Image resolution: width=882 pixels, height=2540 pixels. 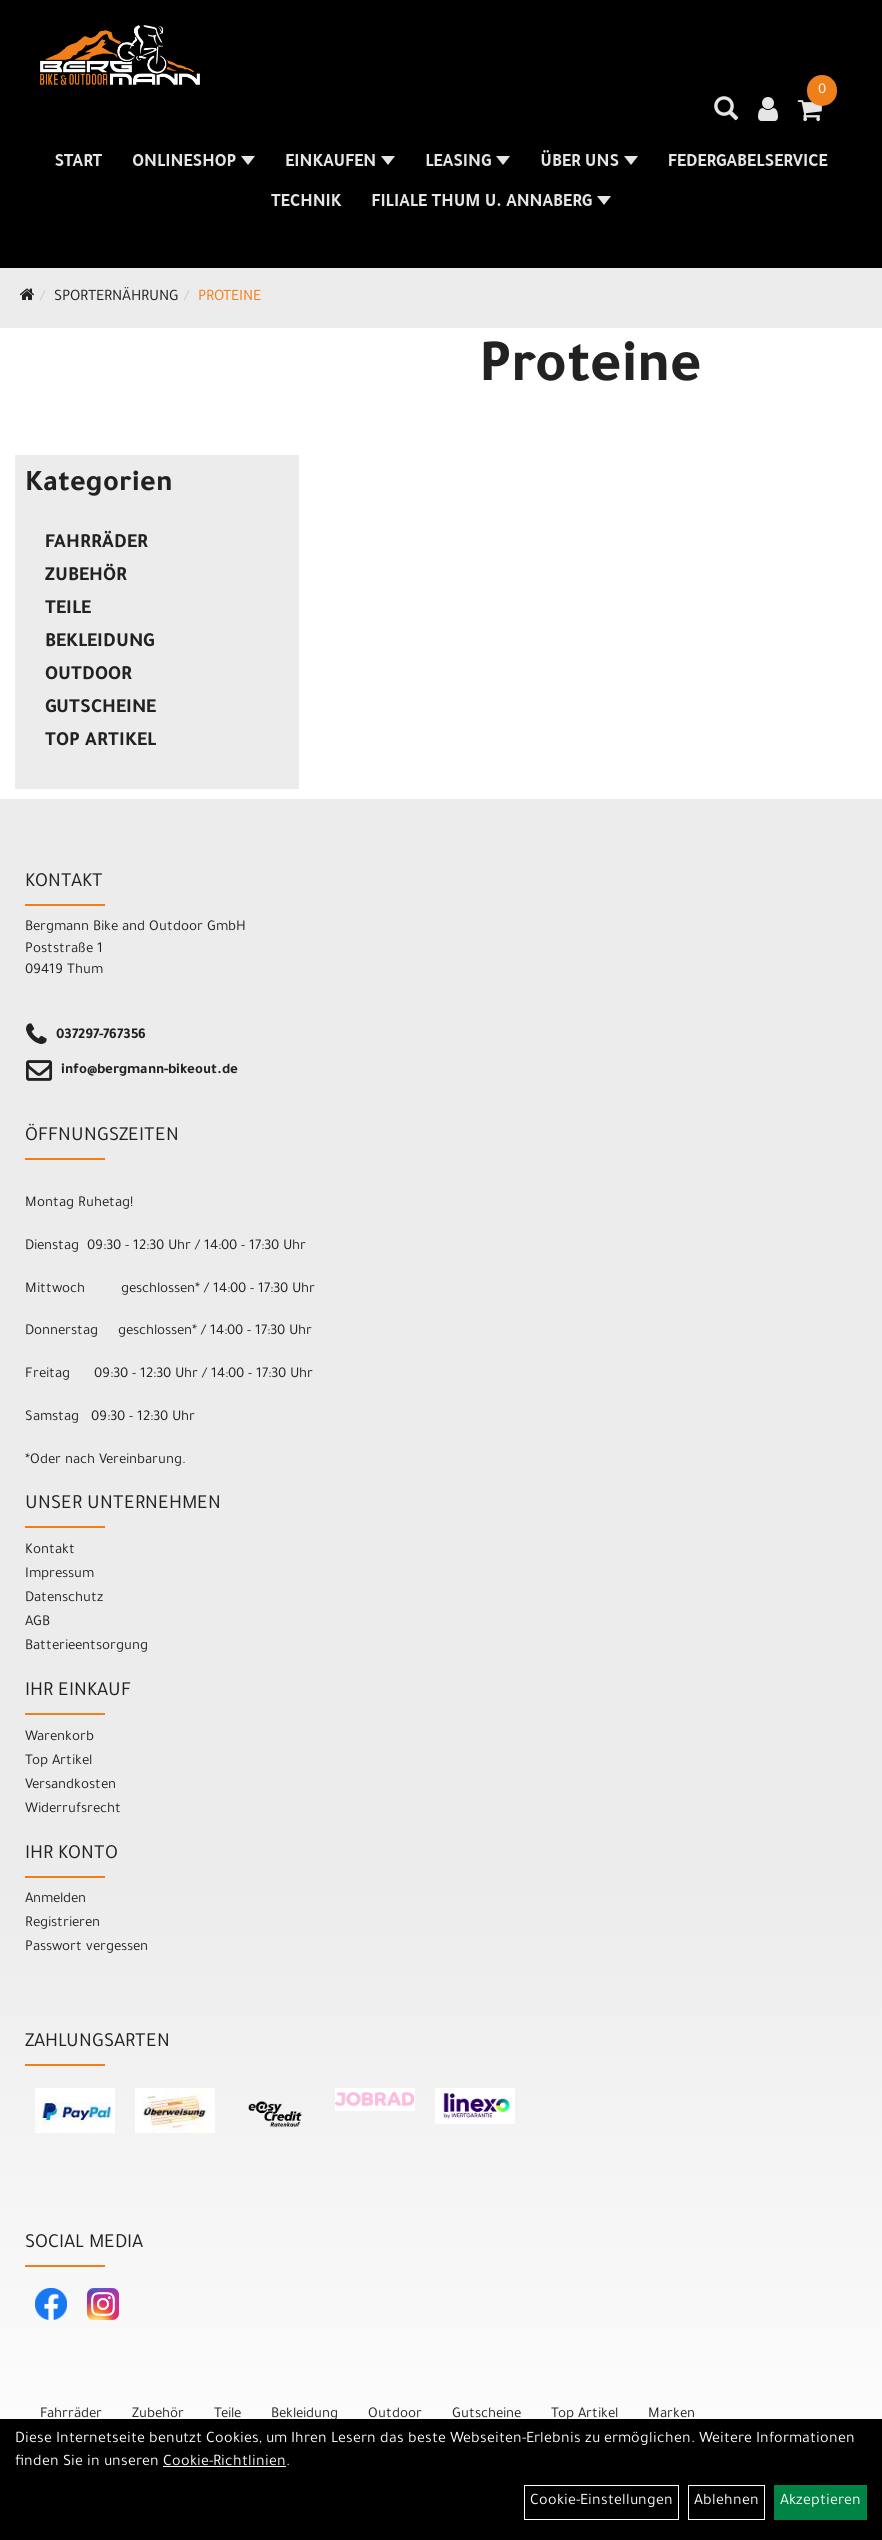 What do you see at coordinates (59, 1574) in the screenshot?
I see `Impressum` at bounding box center [59, 1574].